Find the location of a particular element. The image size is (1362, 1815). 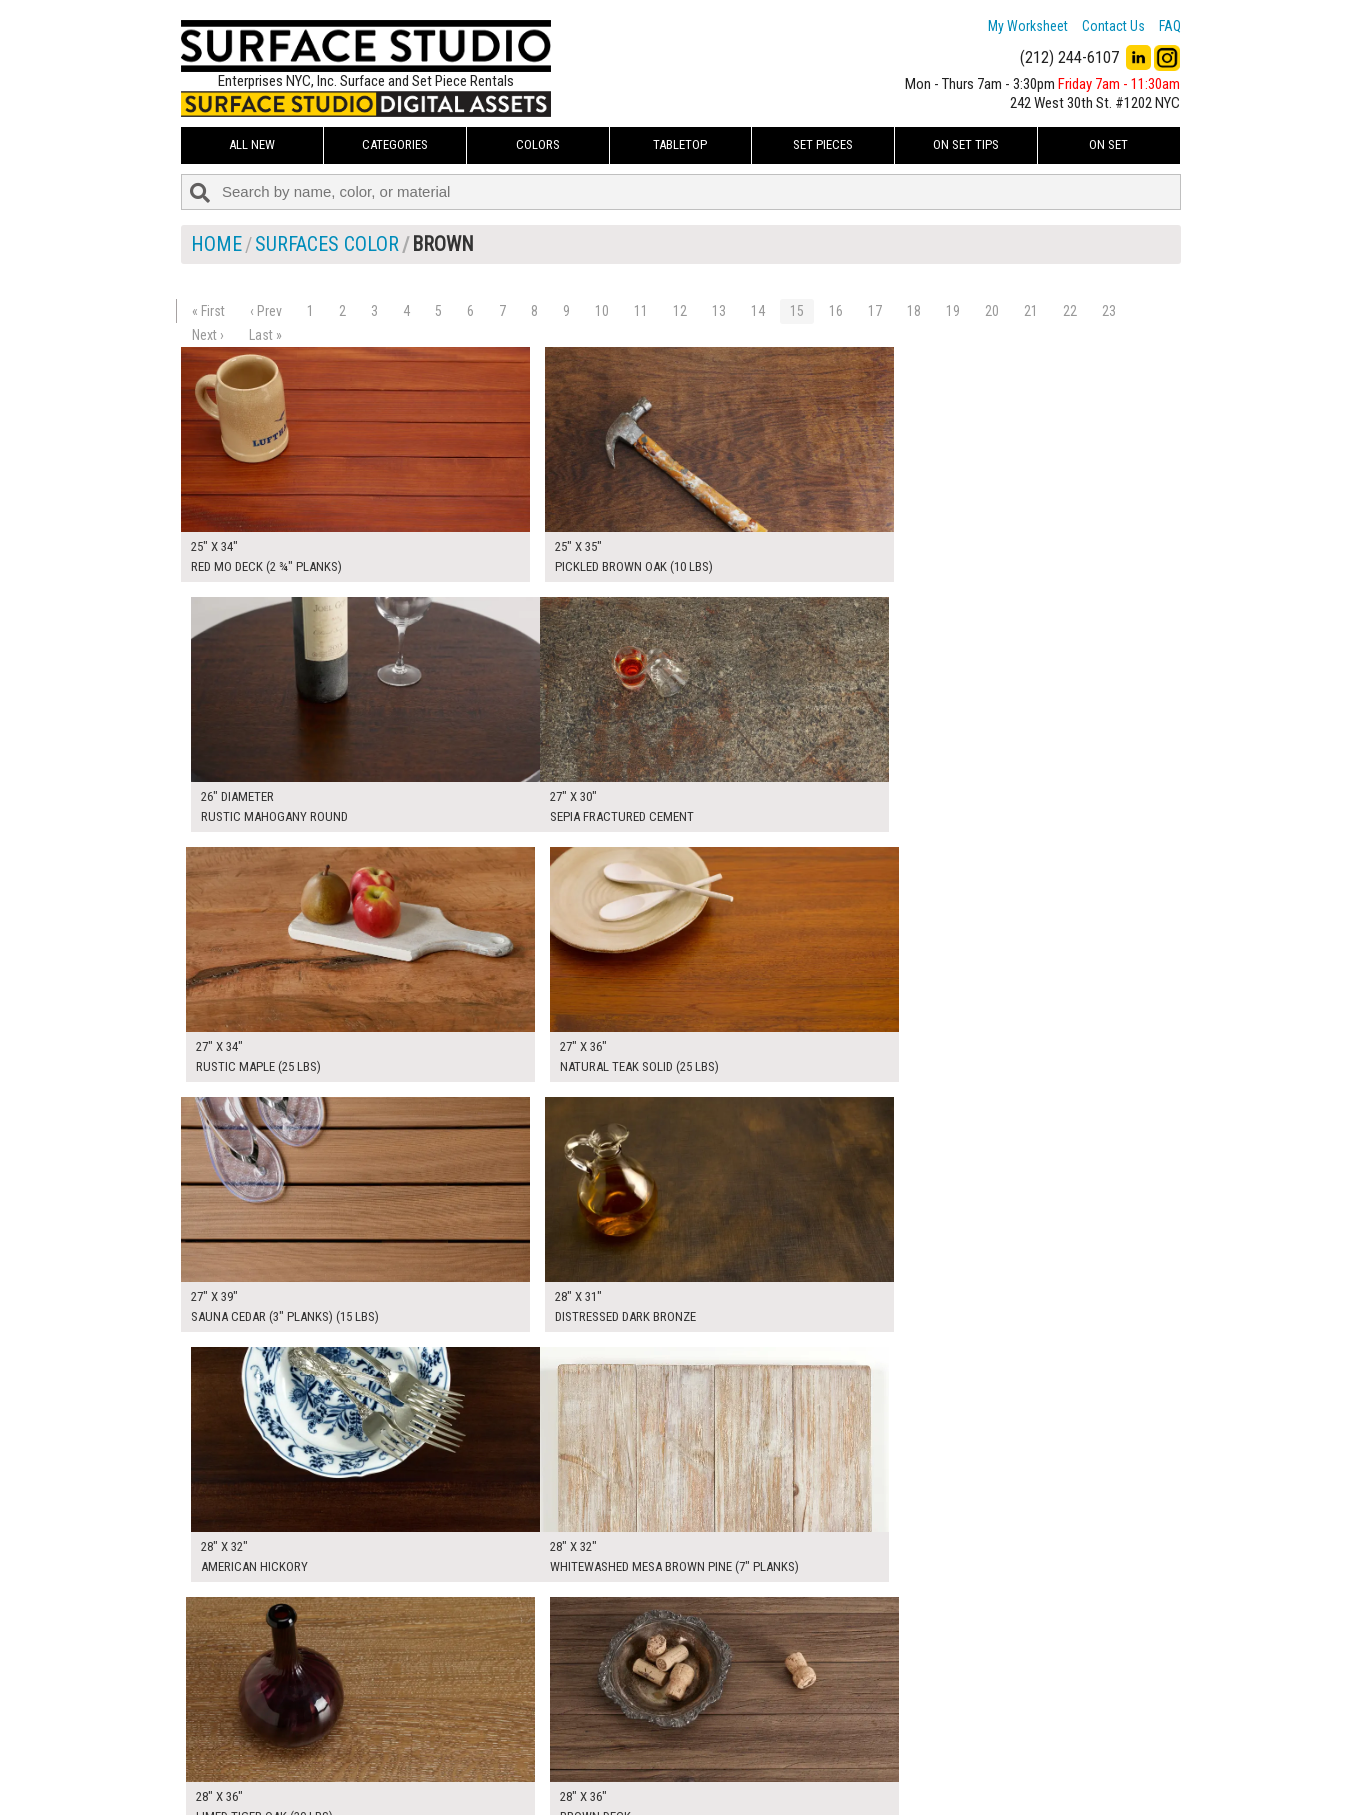

12 is located at coordinates (680, 311).